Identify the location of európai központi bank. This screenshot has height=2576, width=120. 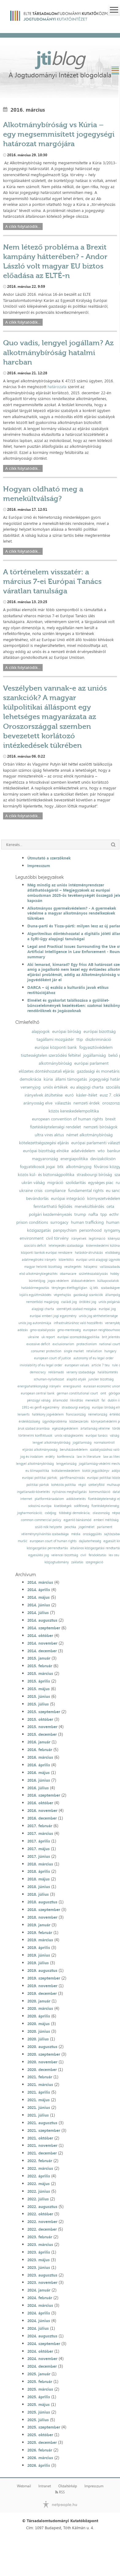
(56, 1047).